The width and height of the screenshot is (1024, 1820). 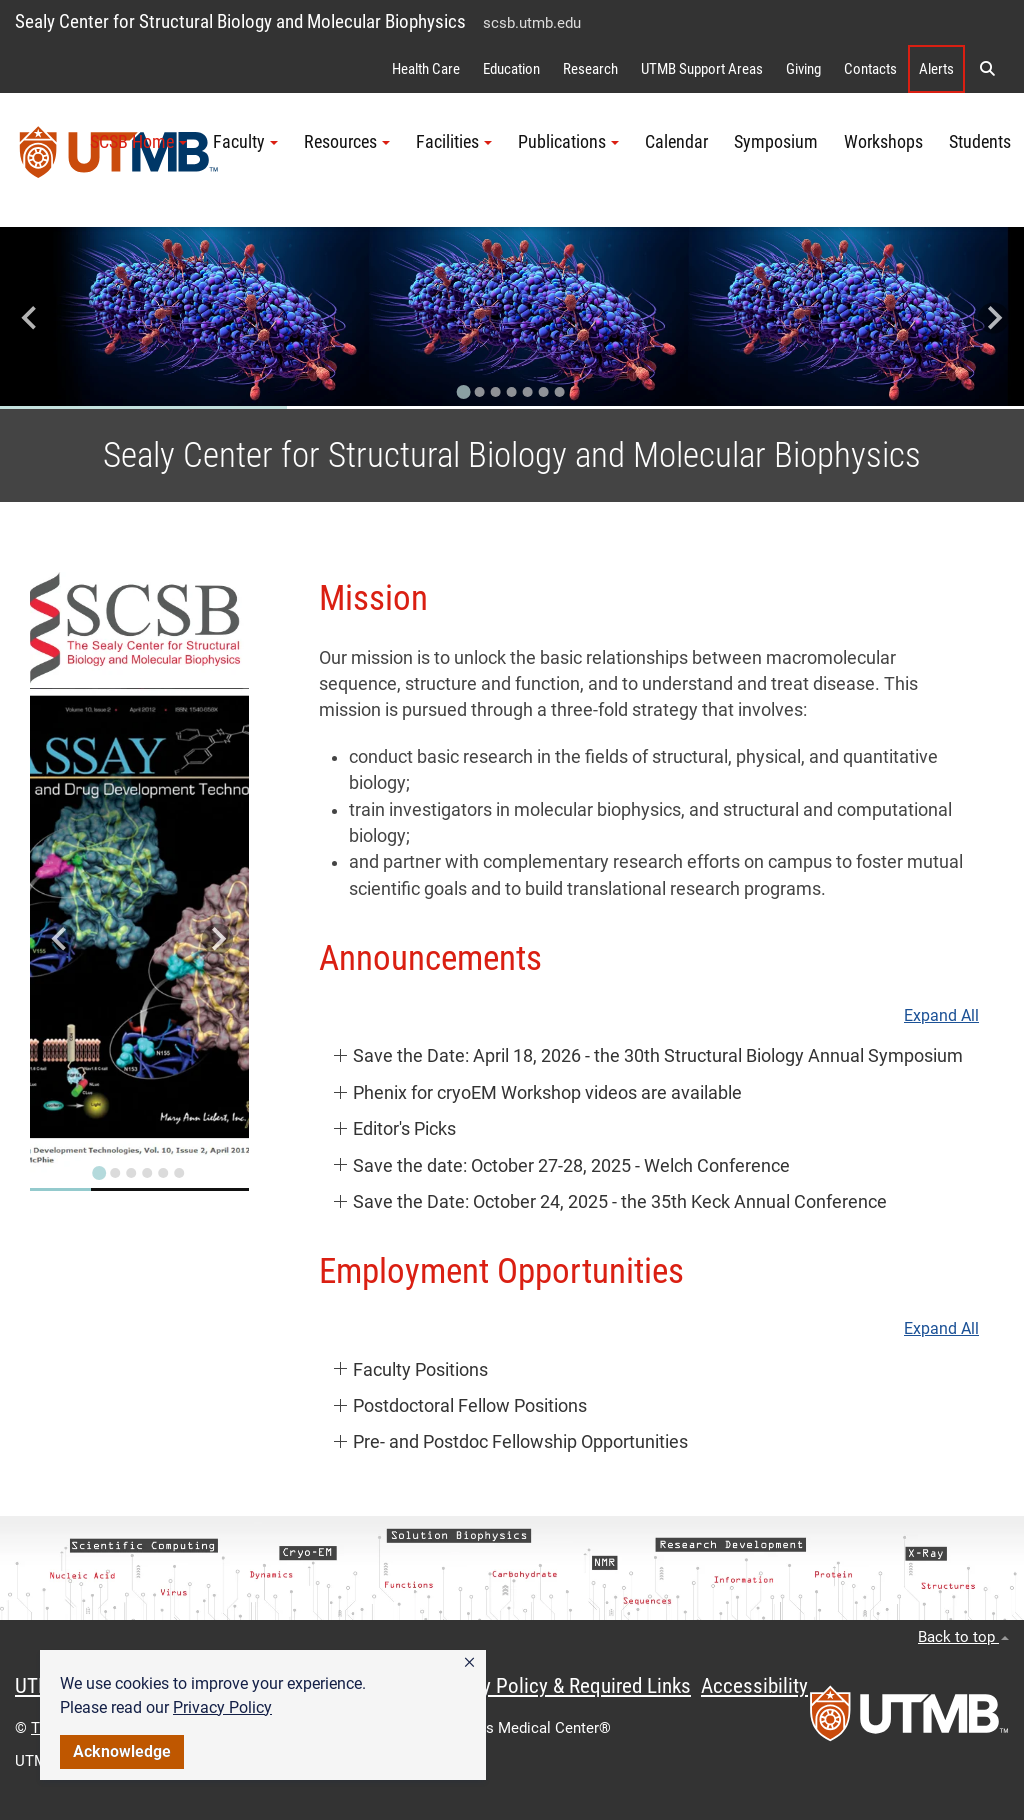 I want to click on Privacy Policy [link], so click(x=222, y=1707).